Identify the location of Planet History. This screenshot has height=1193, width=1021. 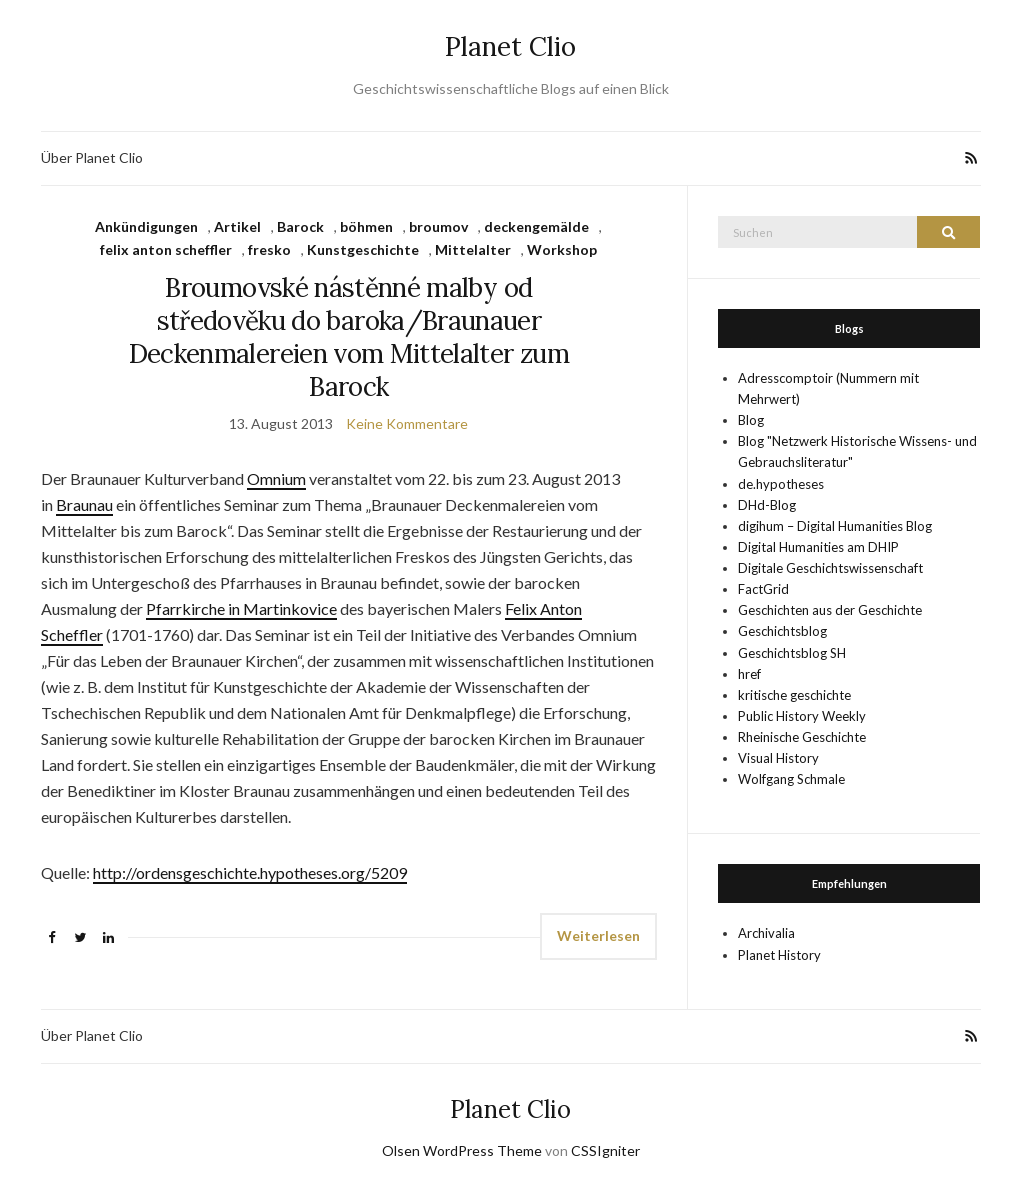
(779, 955).